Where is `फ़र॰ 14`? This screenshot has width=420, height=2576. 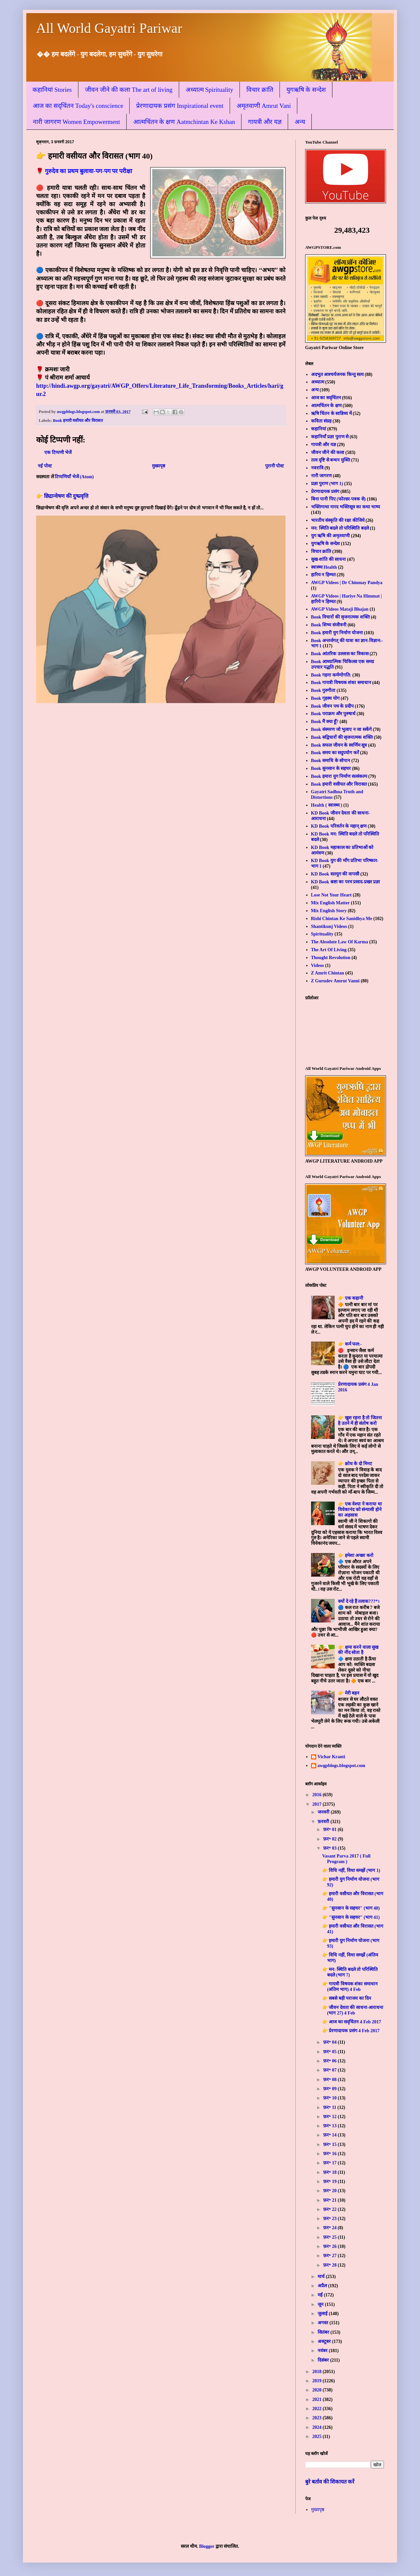
फ़र॰ 14 is located at coordinates (330, 2135).